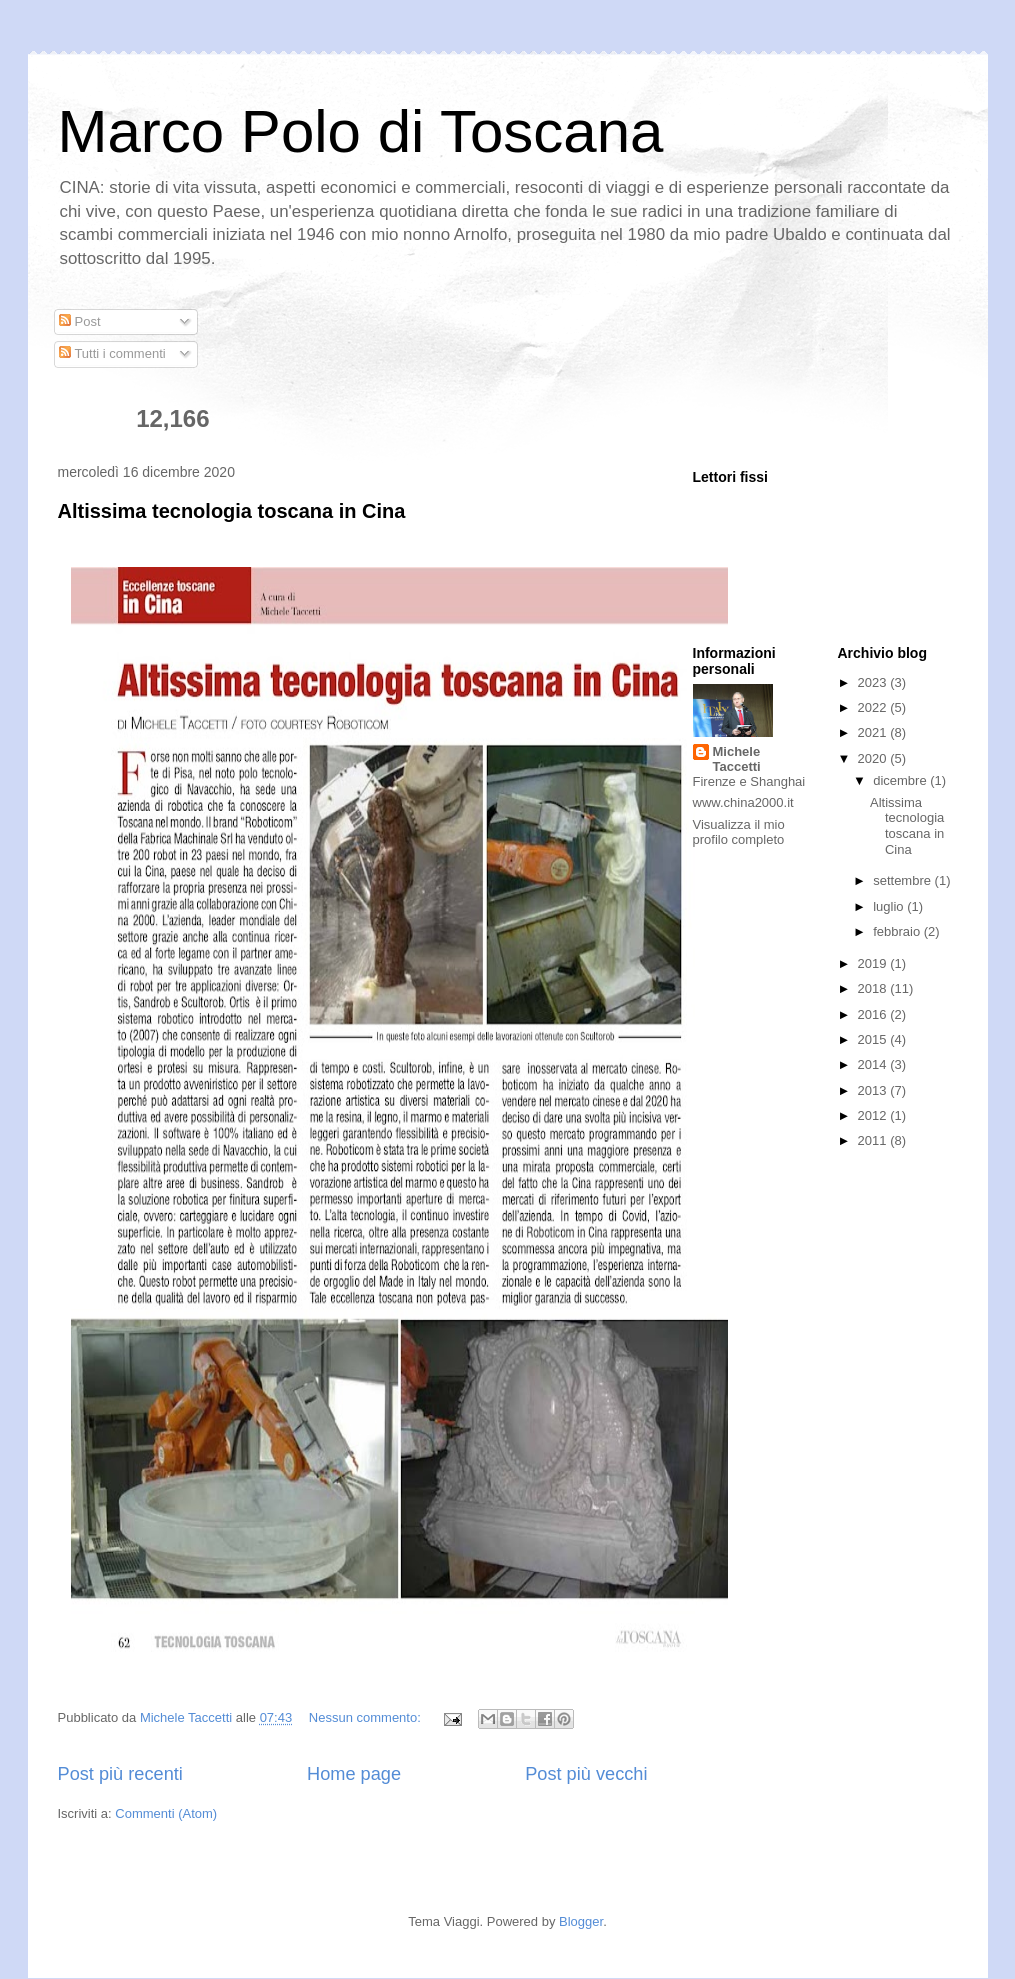 This screenshot has width=1015, height=1979. I want to click on 2016, so click(874, 1014).